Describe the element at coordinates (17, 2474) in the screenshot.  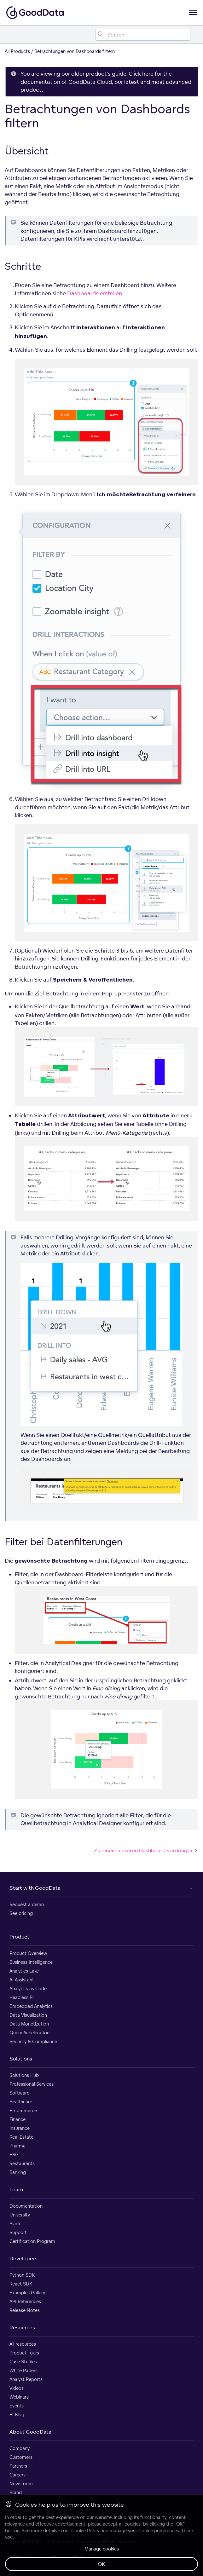
I see `Careers` at that location.